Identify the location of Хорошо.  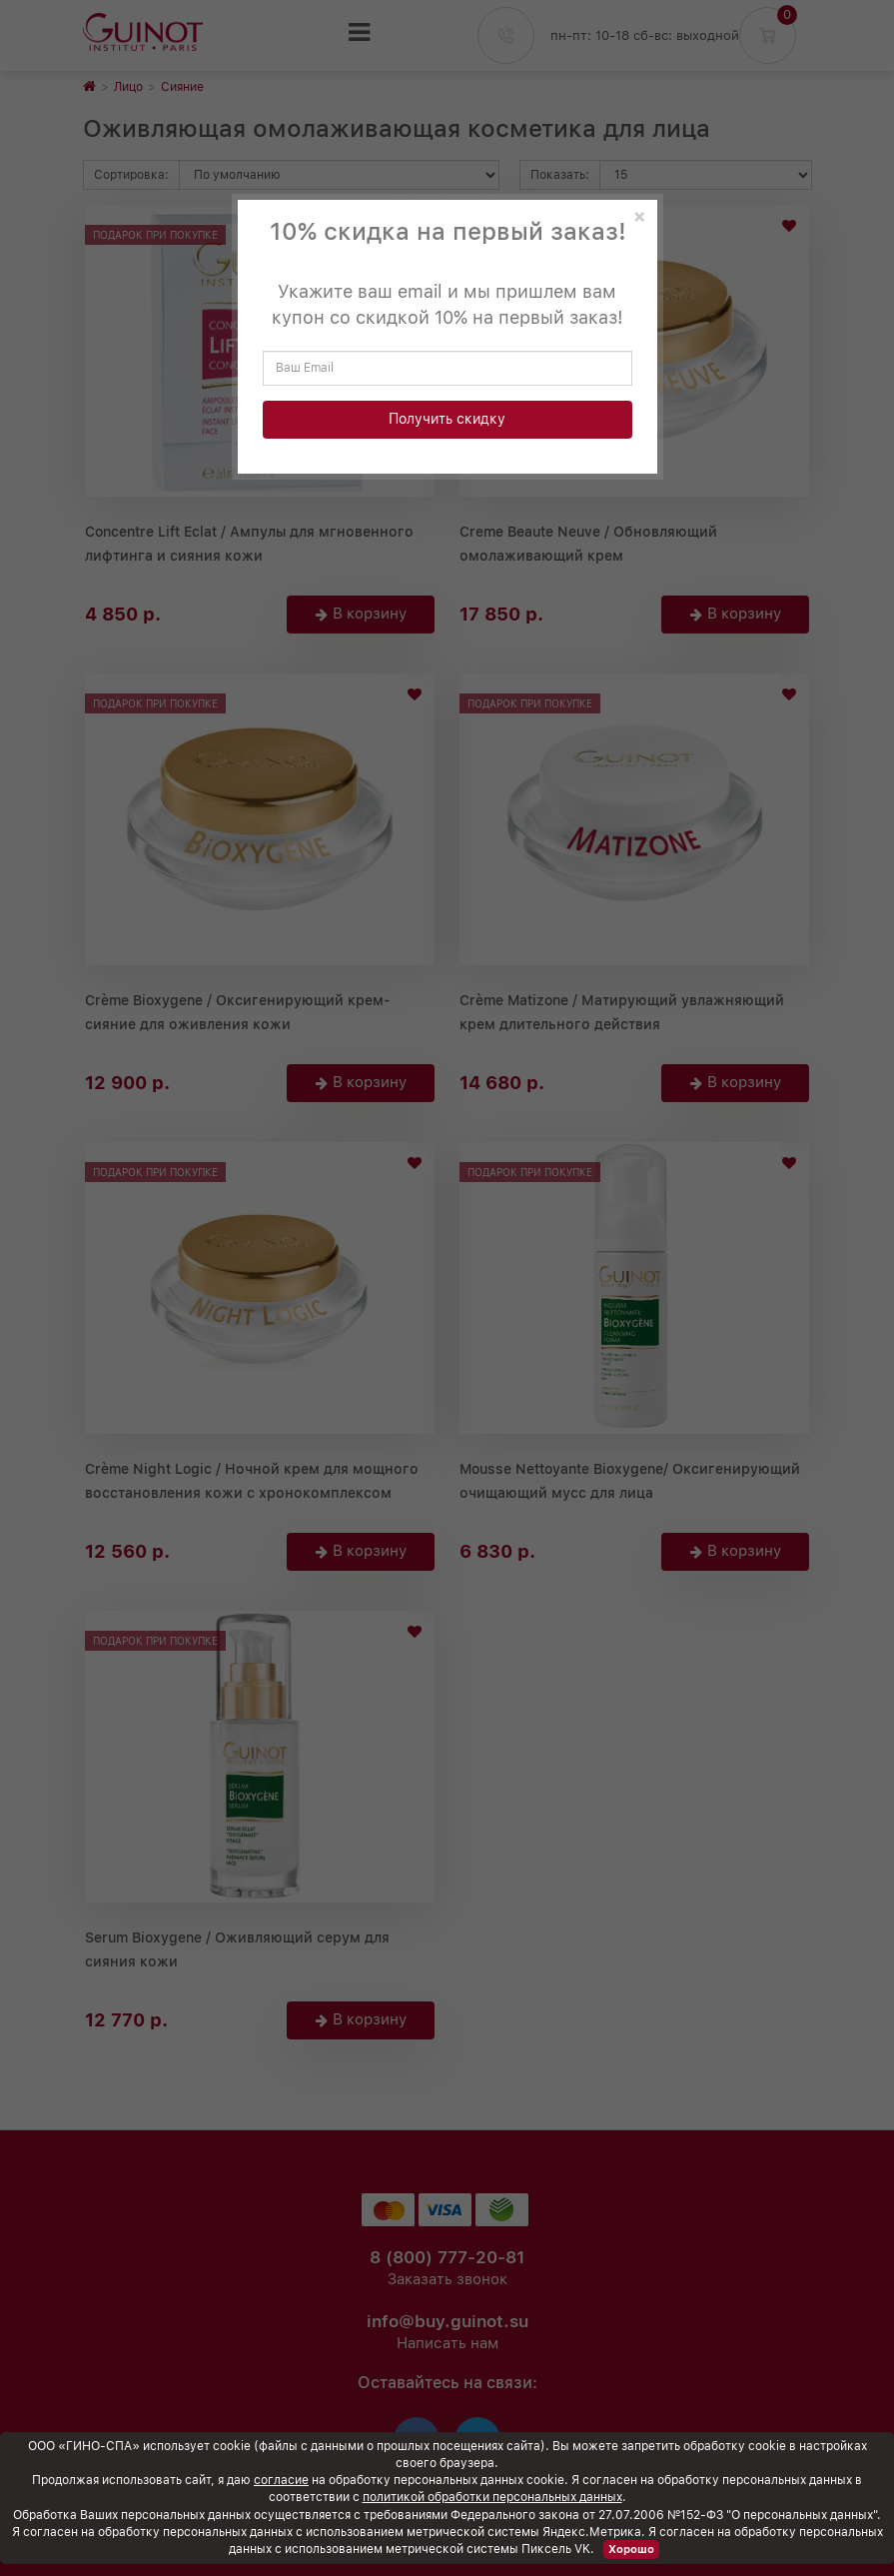
(631, 2549).